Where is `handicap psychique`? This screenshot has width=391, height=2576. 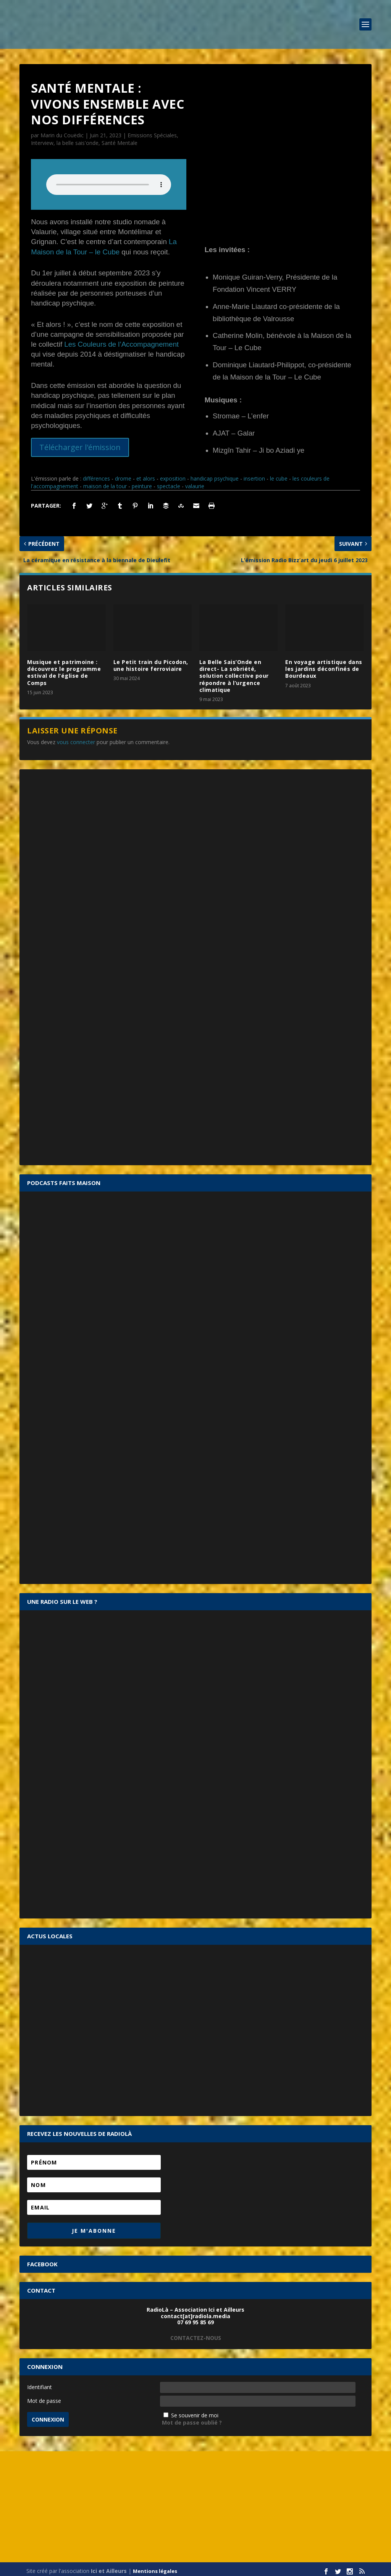 handicap psychique is located at coordinates (215, 474).